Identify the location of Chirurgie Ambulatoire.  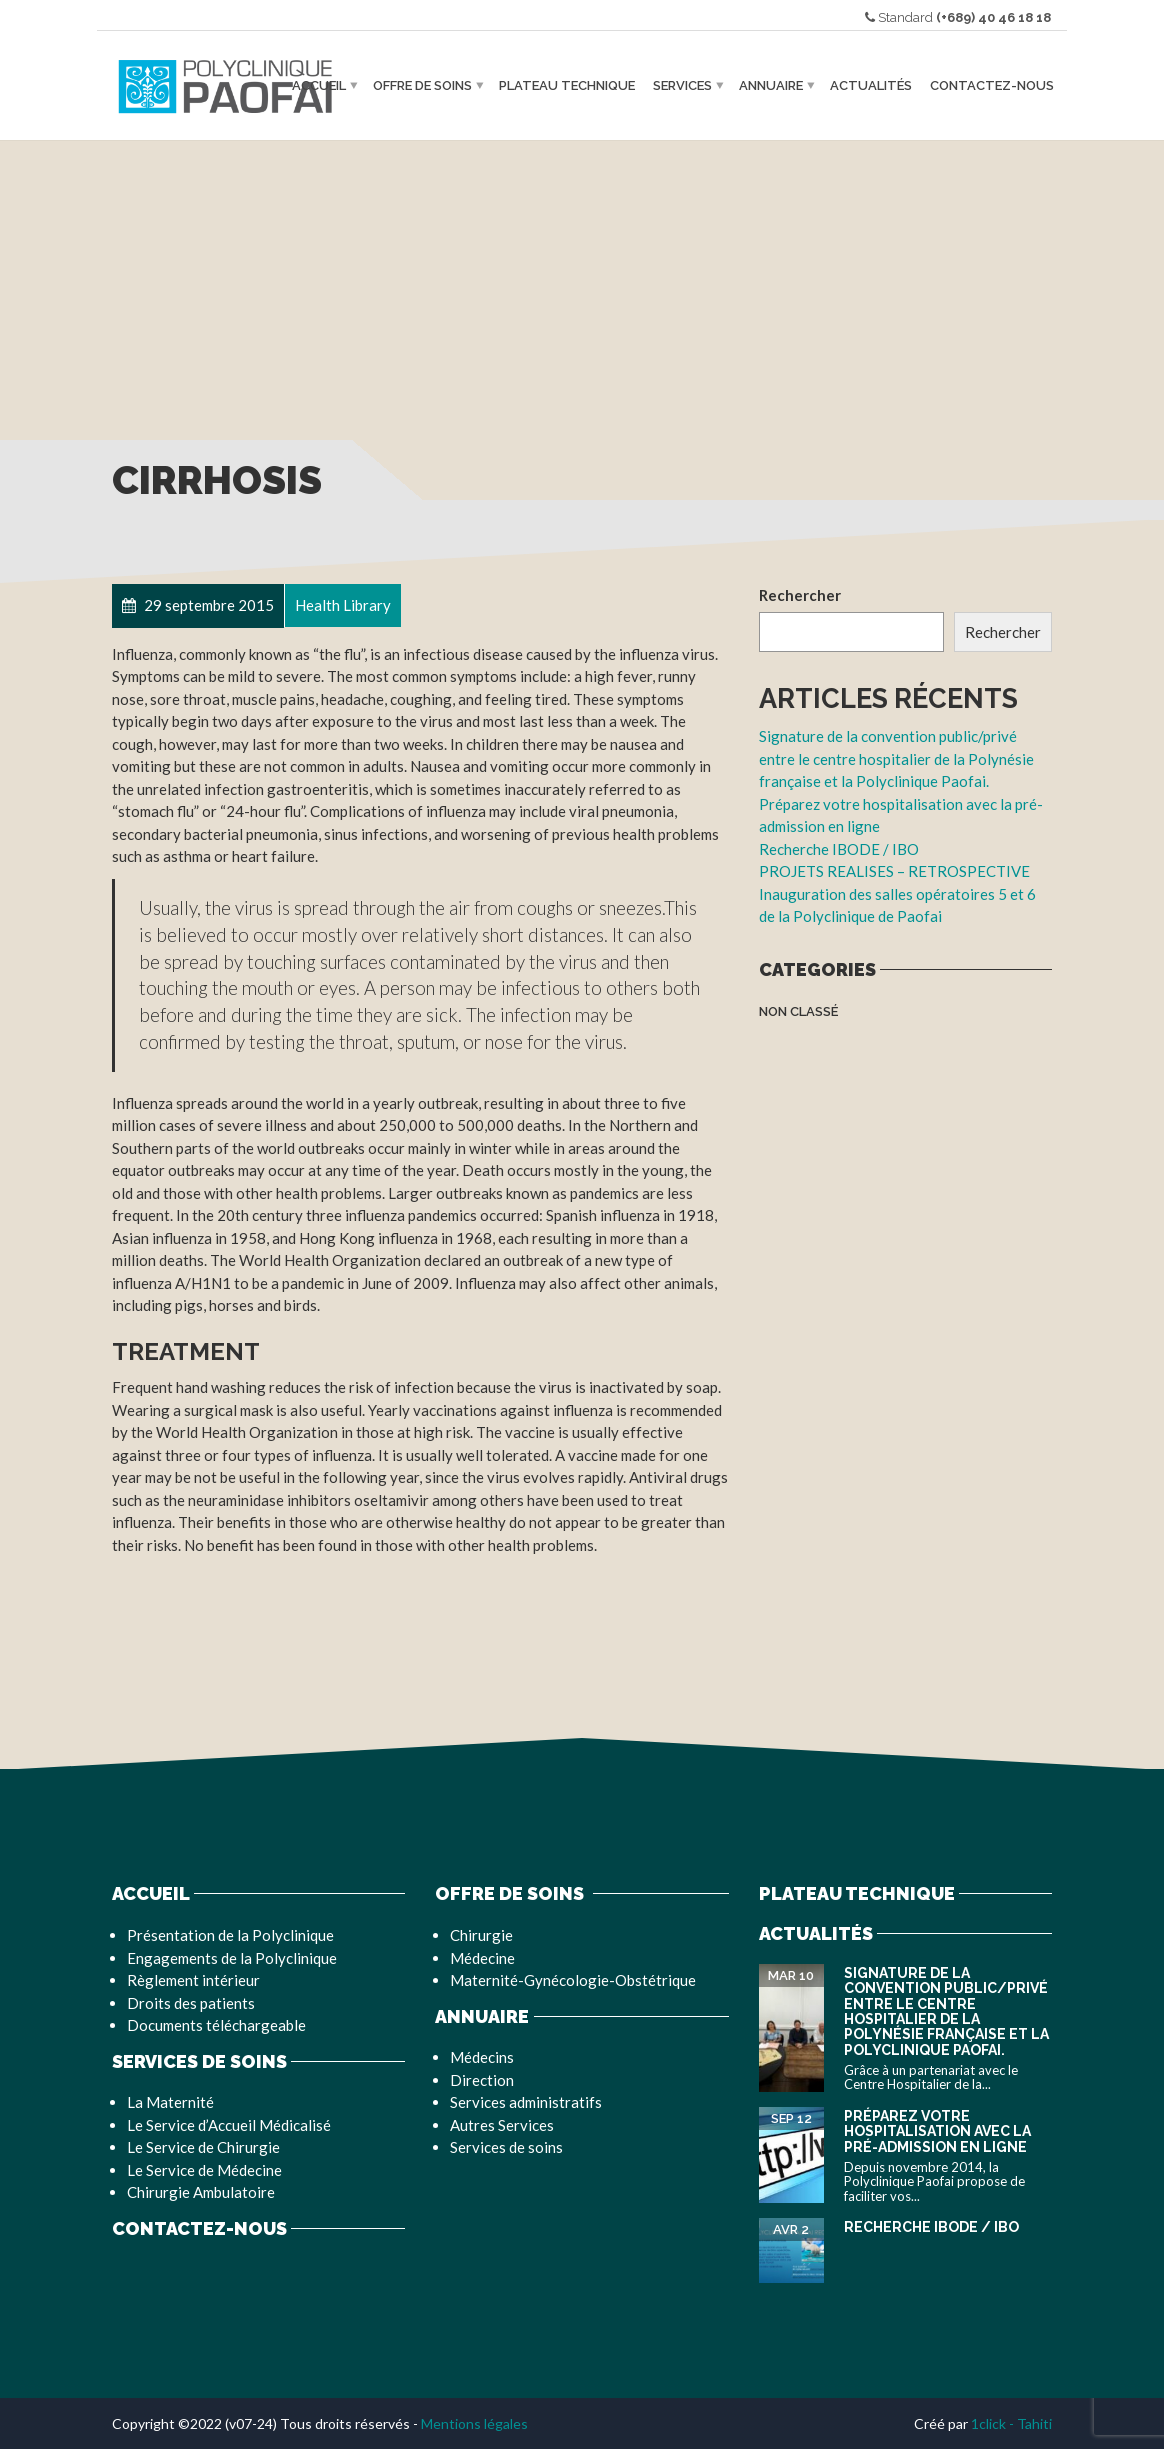
(201, 2192).